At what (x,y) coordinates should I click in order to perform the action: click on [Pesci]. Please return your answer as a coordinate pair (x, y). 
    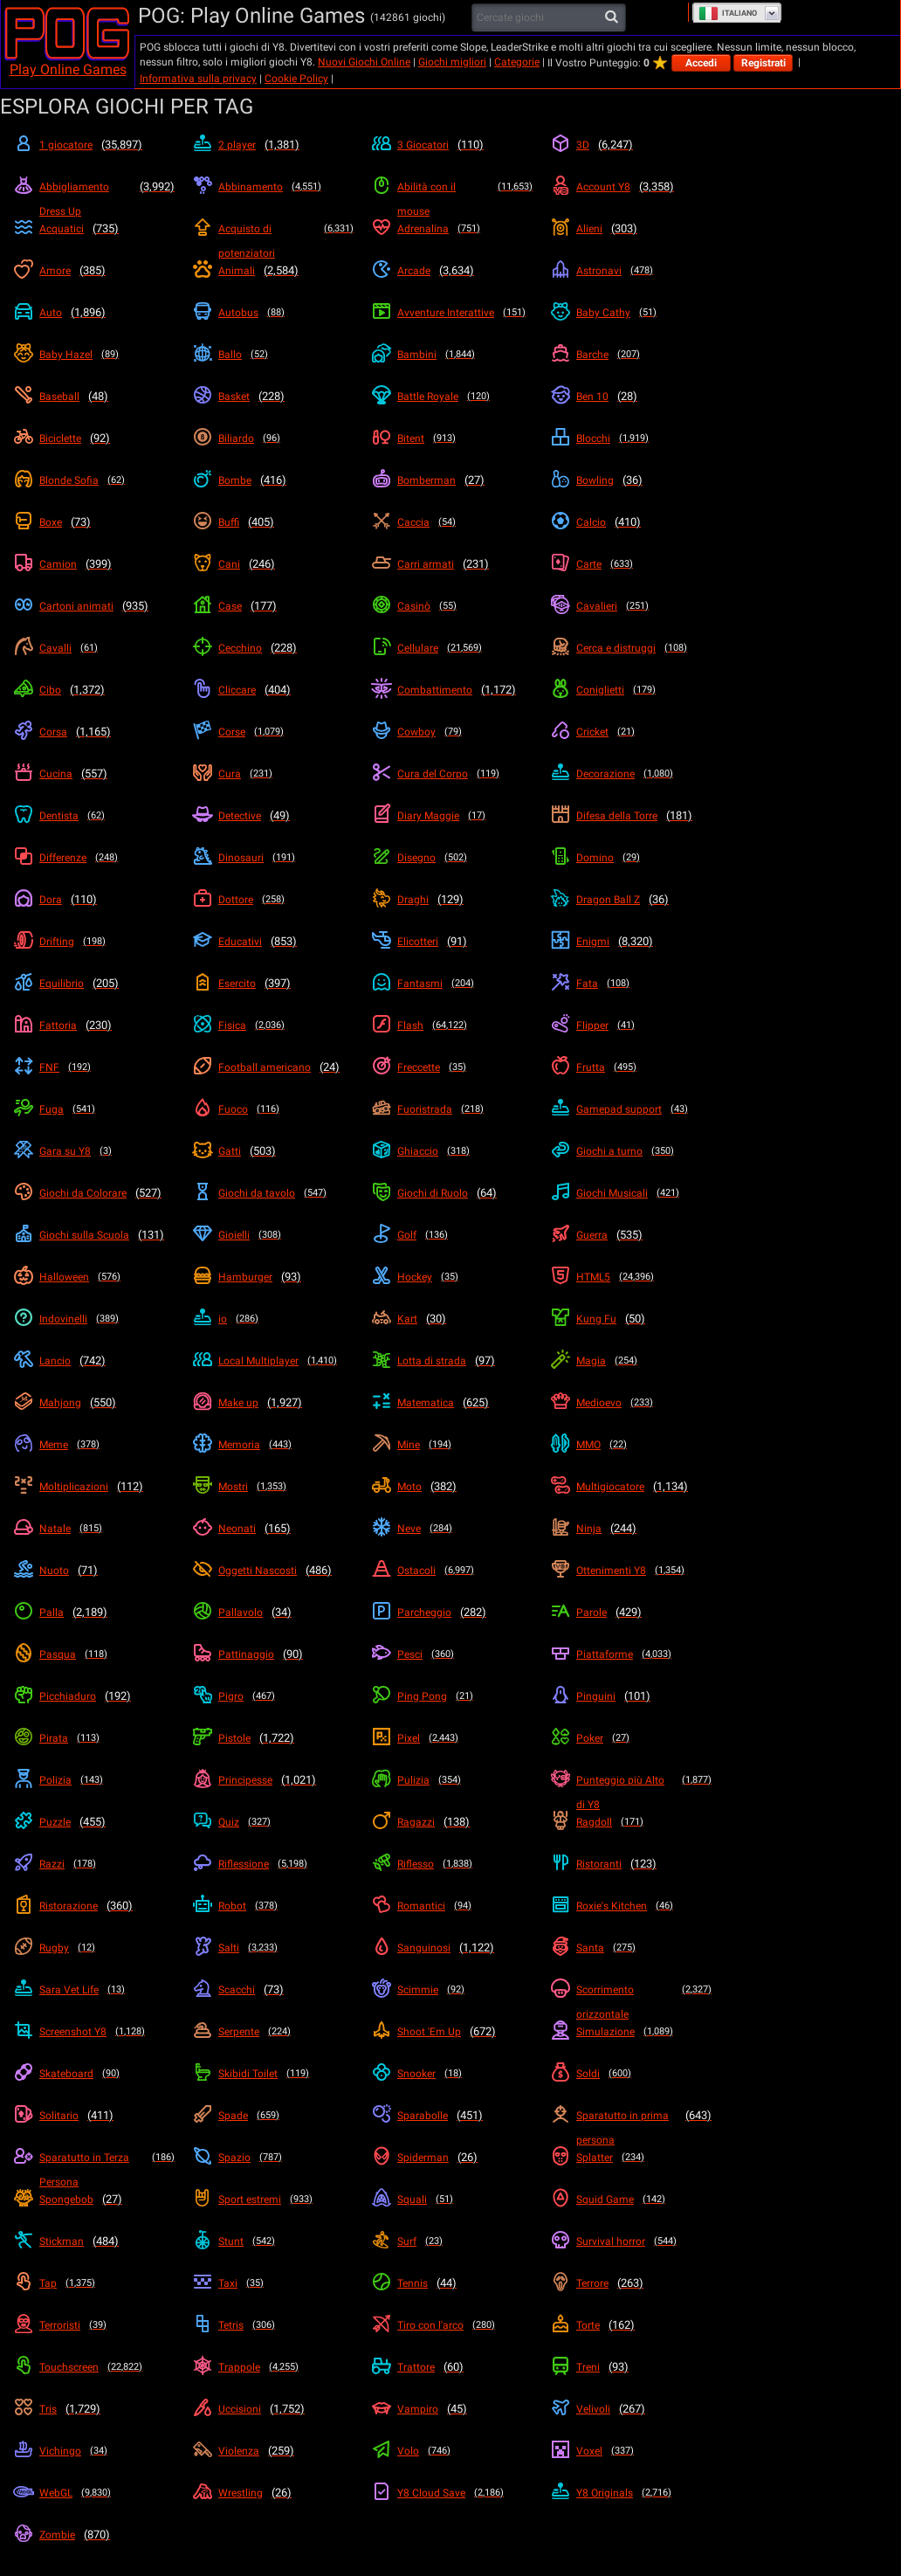
    Looking at the image, I should click on (452, 1654).